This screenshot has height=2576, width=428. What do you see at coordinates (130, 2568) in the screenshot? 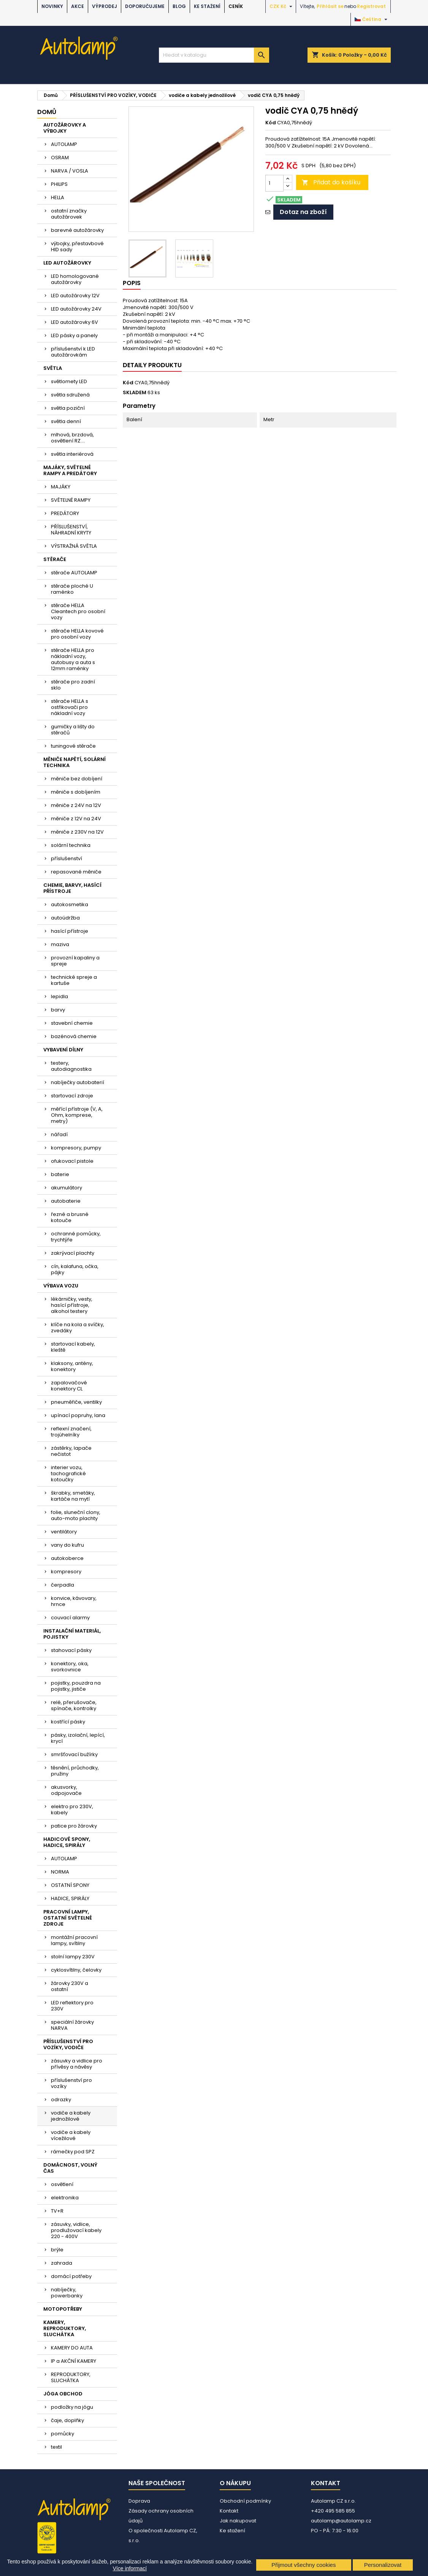
I see `Více informací` at bounding box center [130, 2568].